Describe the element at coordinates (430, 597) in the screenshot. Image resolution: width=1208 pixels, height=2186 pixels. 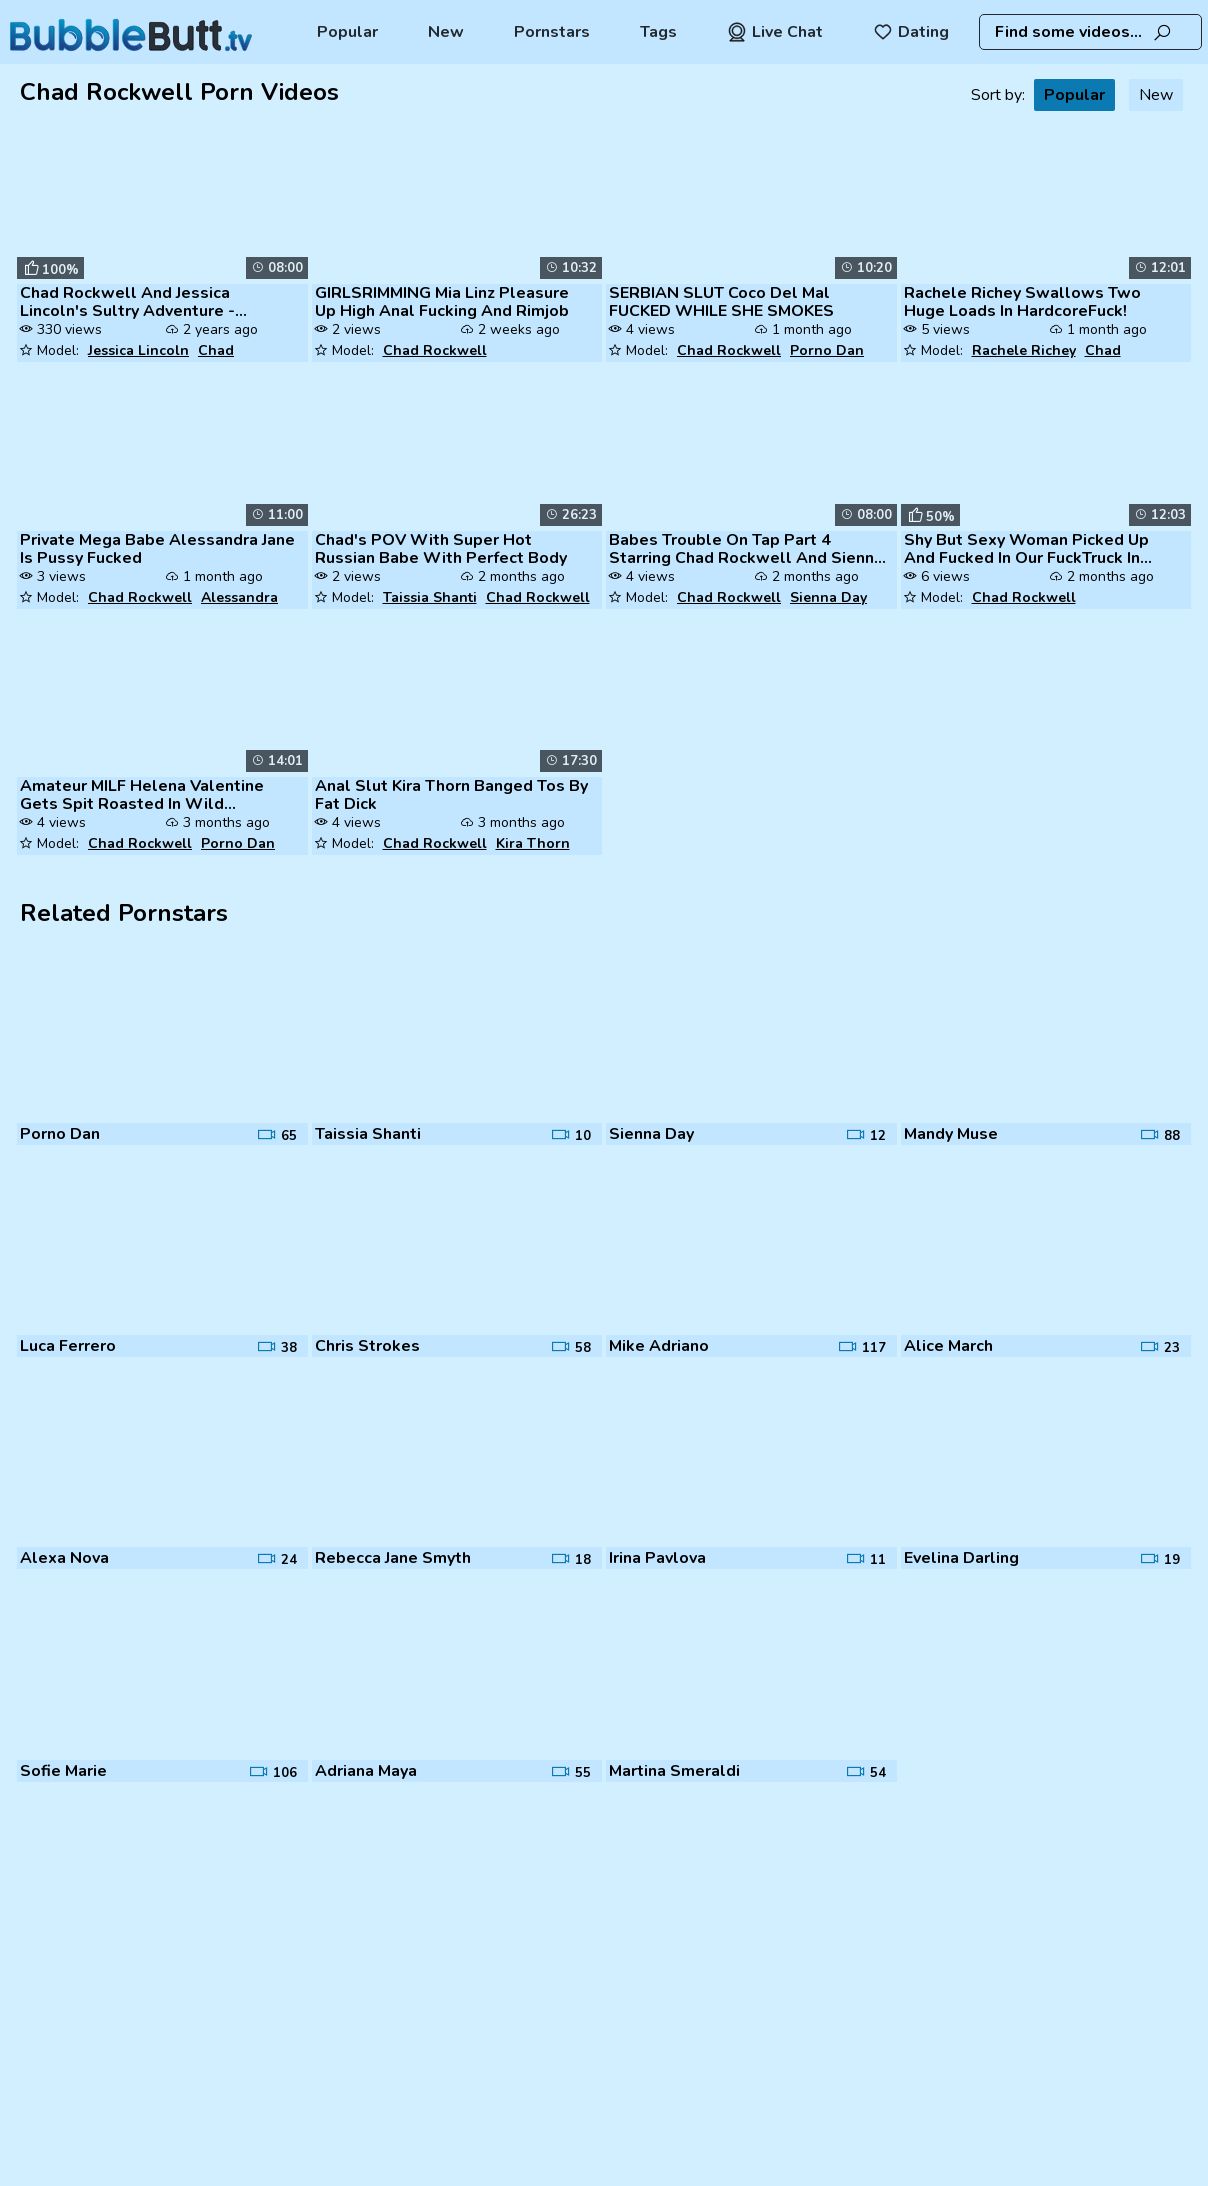
I see `Taissia Shanti` at that location.